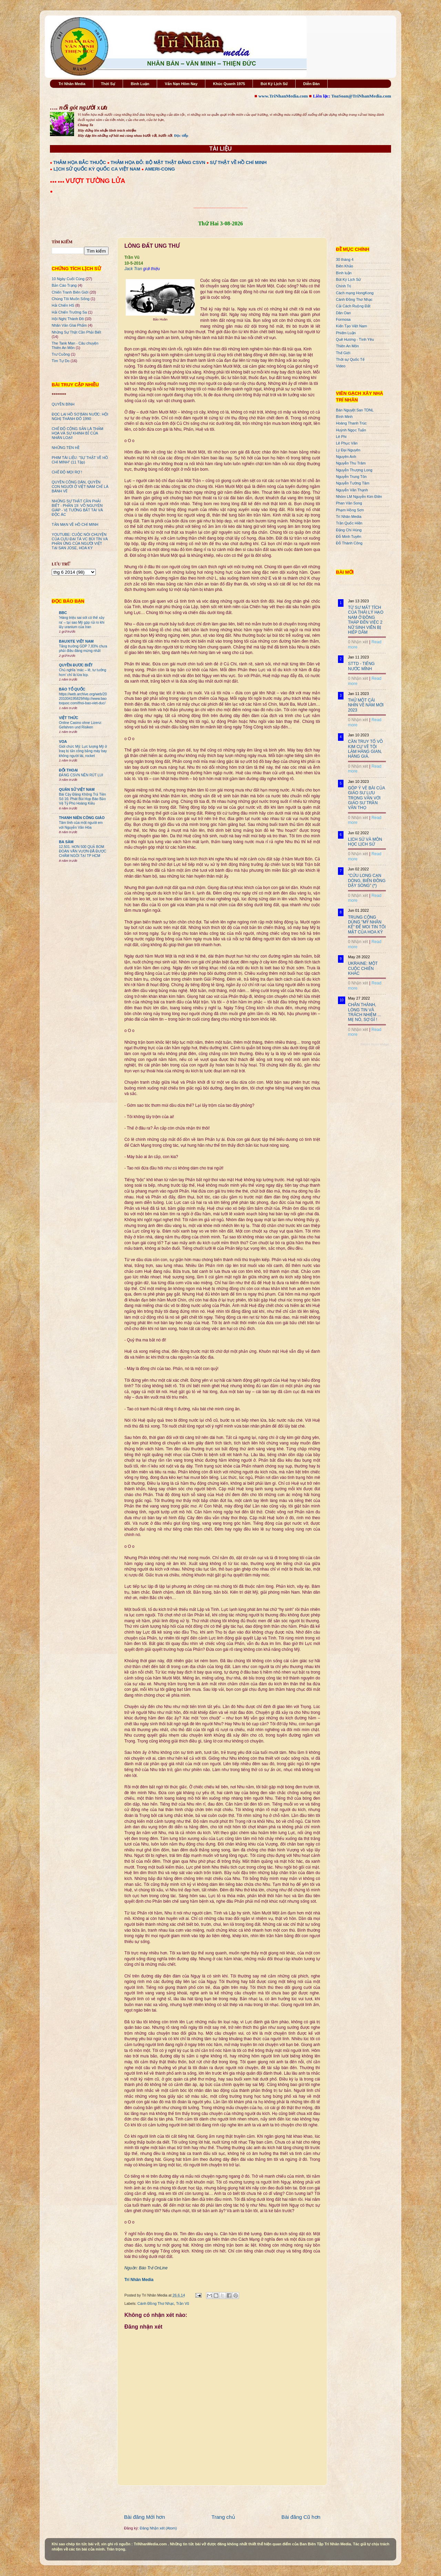  What do you see at coordinates (351, 326) in the screenshot?
I see `Kiến Tạo Việt Nam` at bounding box center [351, 326].